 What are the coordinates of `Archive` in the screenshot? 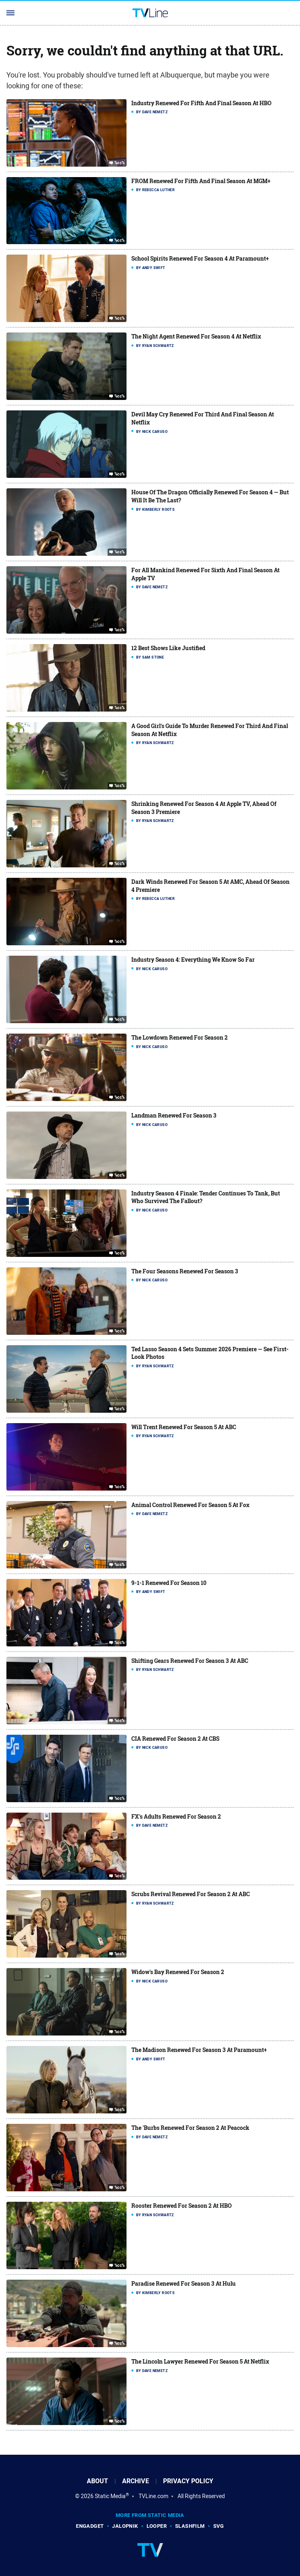 It's located at (135, 2481).